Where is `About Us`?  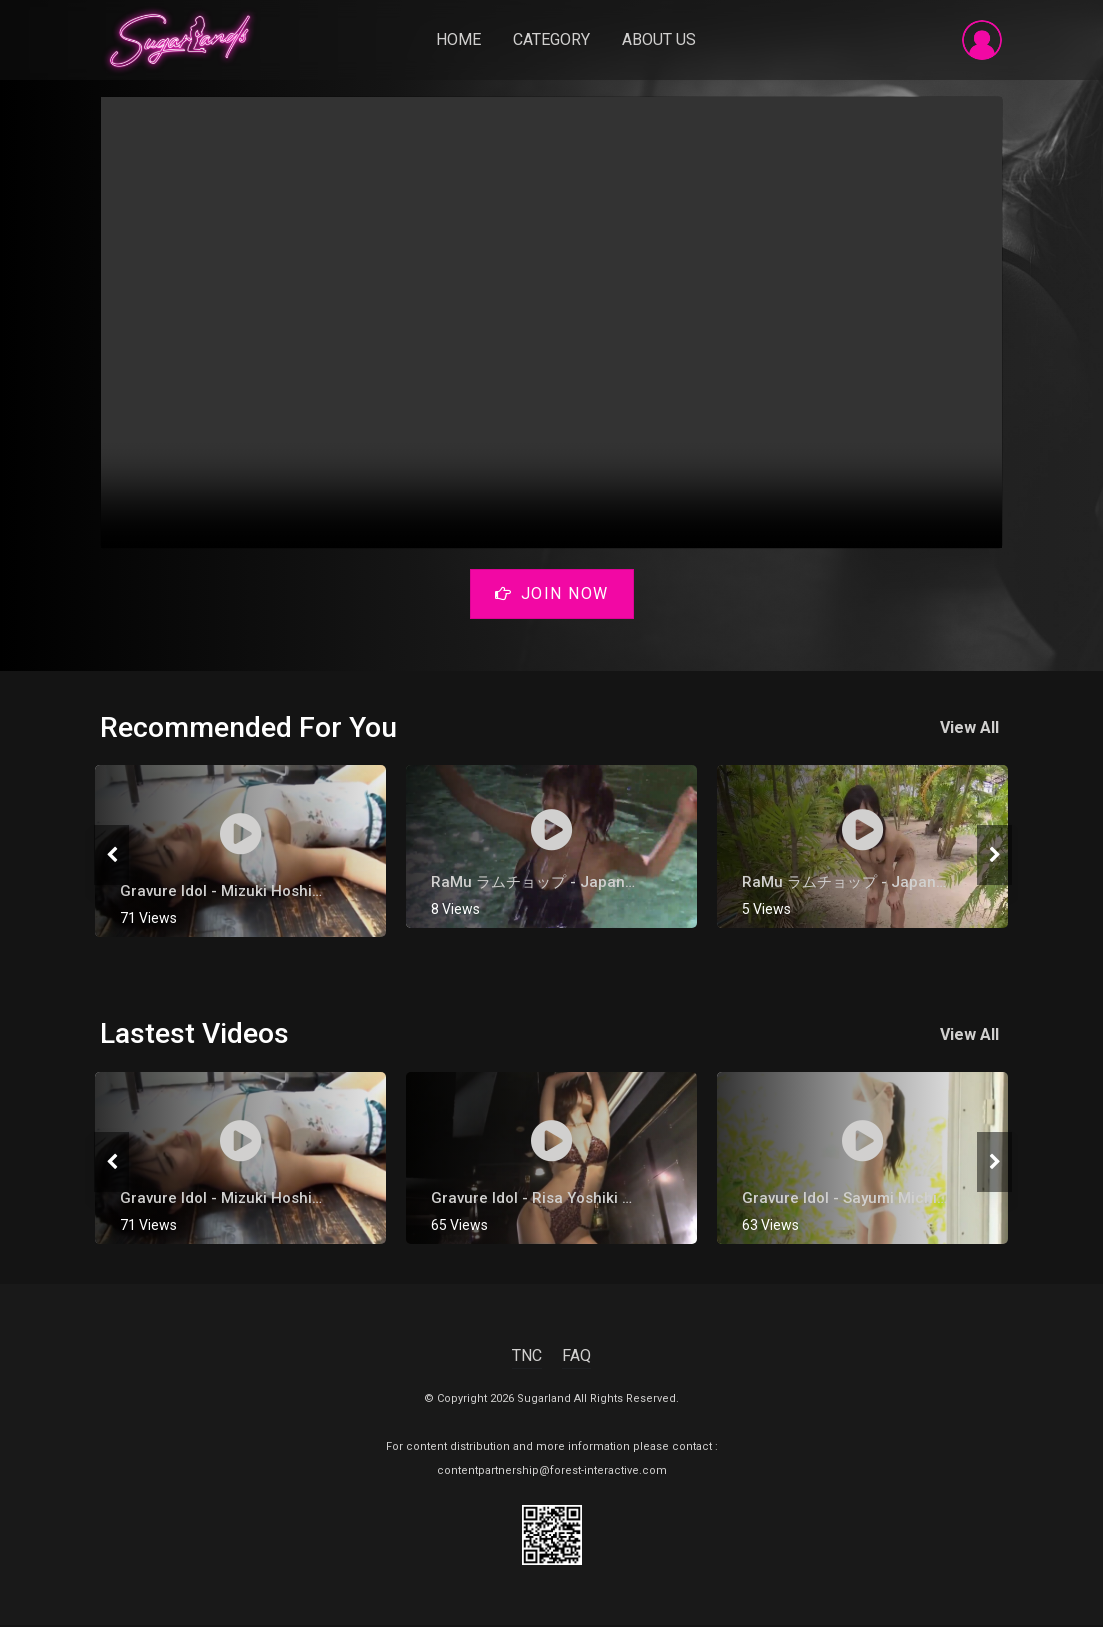 About Us is located at coordinates (662, 41).